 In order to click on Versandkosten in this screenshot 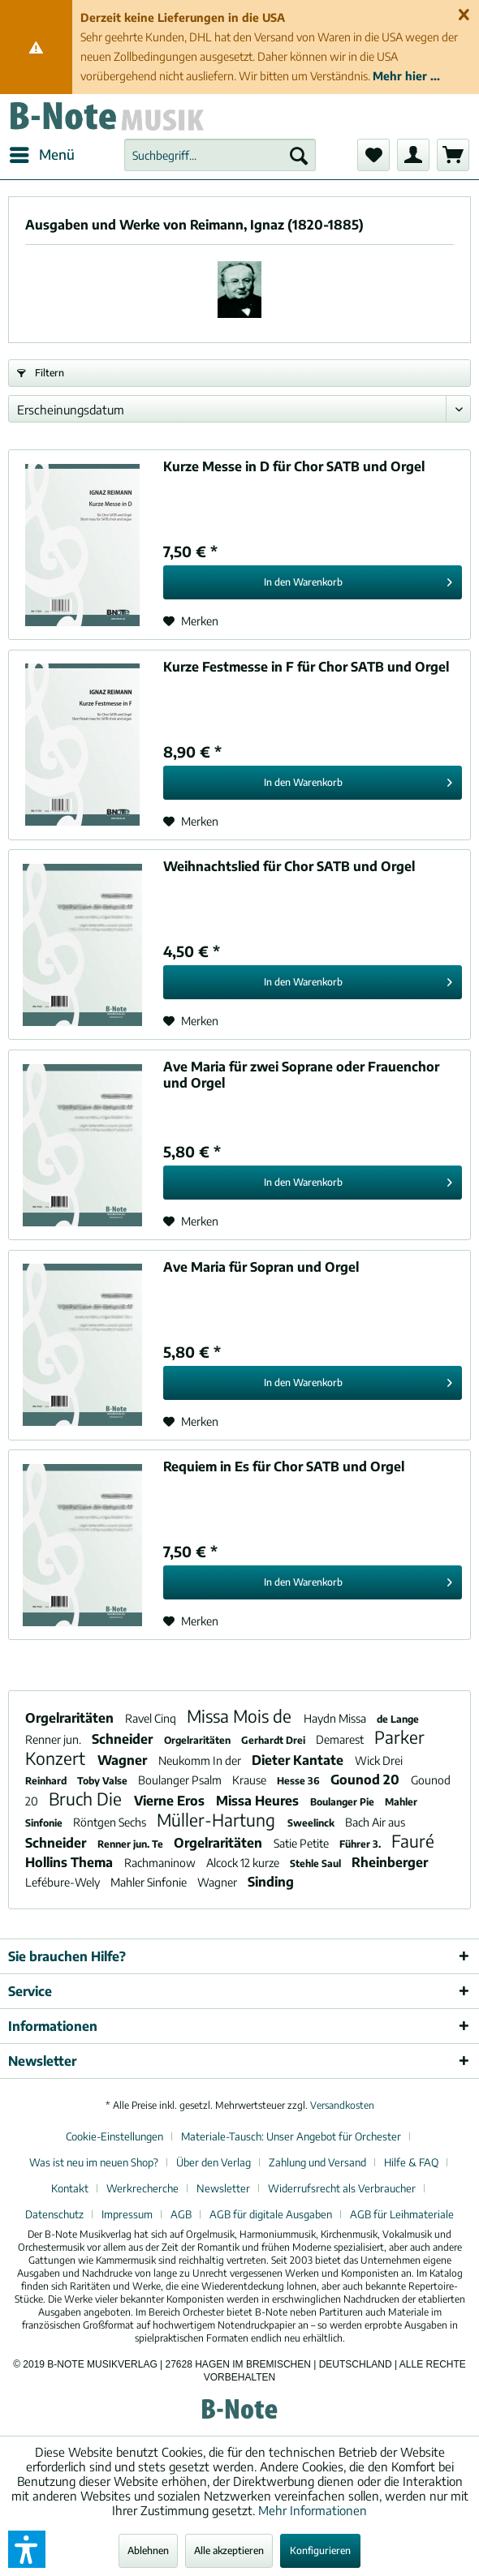, I will do `click(342, 2105)`.